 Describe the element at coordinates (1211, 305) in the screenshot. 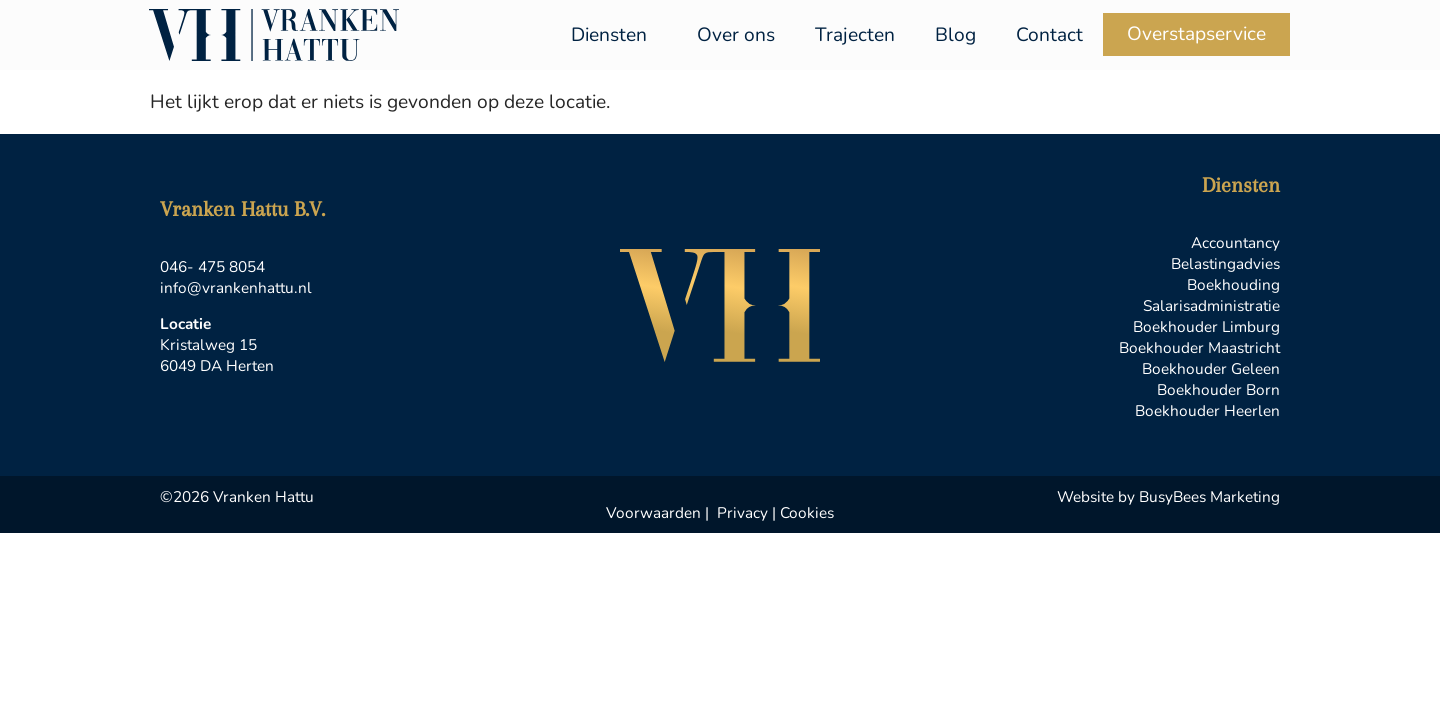

I see `Salarisadministratie` at that location.